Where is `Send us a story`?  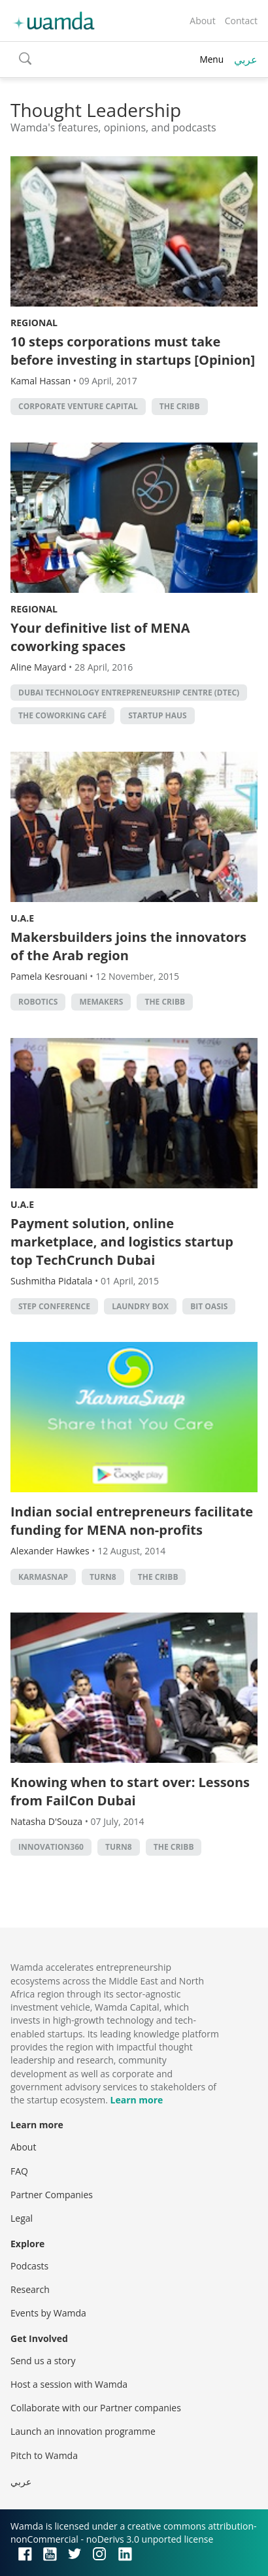
Send us a story is located at coordinates (42, 2360).